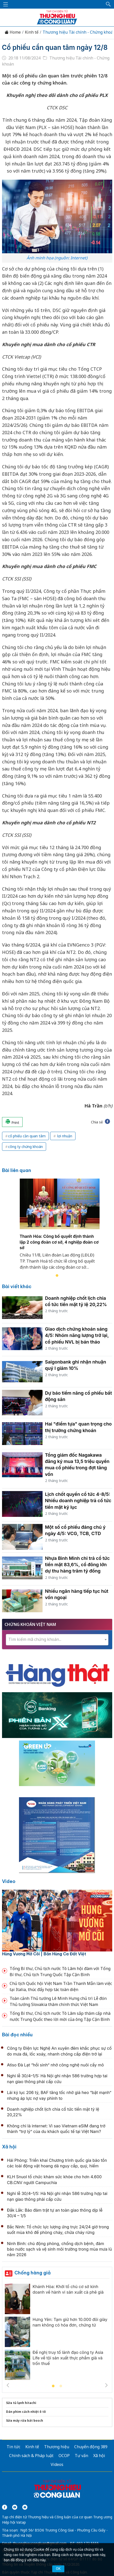  I want to click on lợi nhuận, so click(64, 1136).